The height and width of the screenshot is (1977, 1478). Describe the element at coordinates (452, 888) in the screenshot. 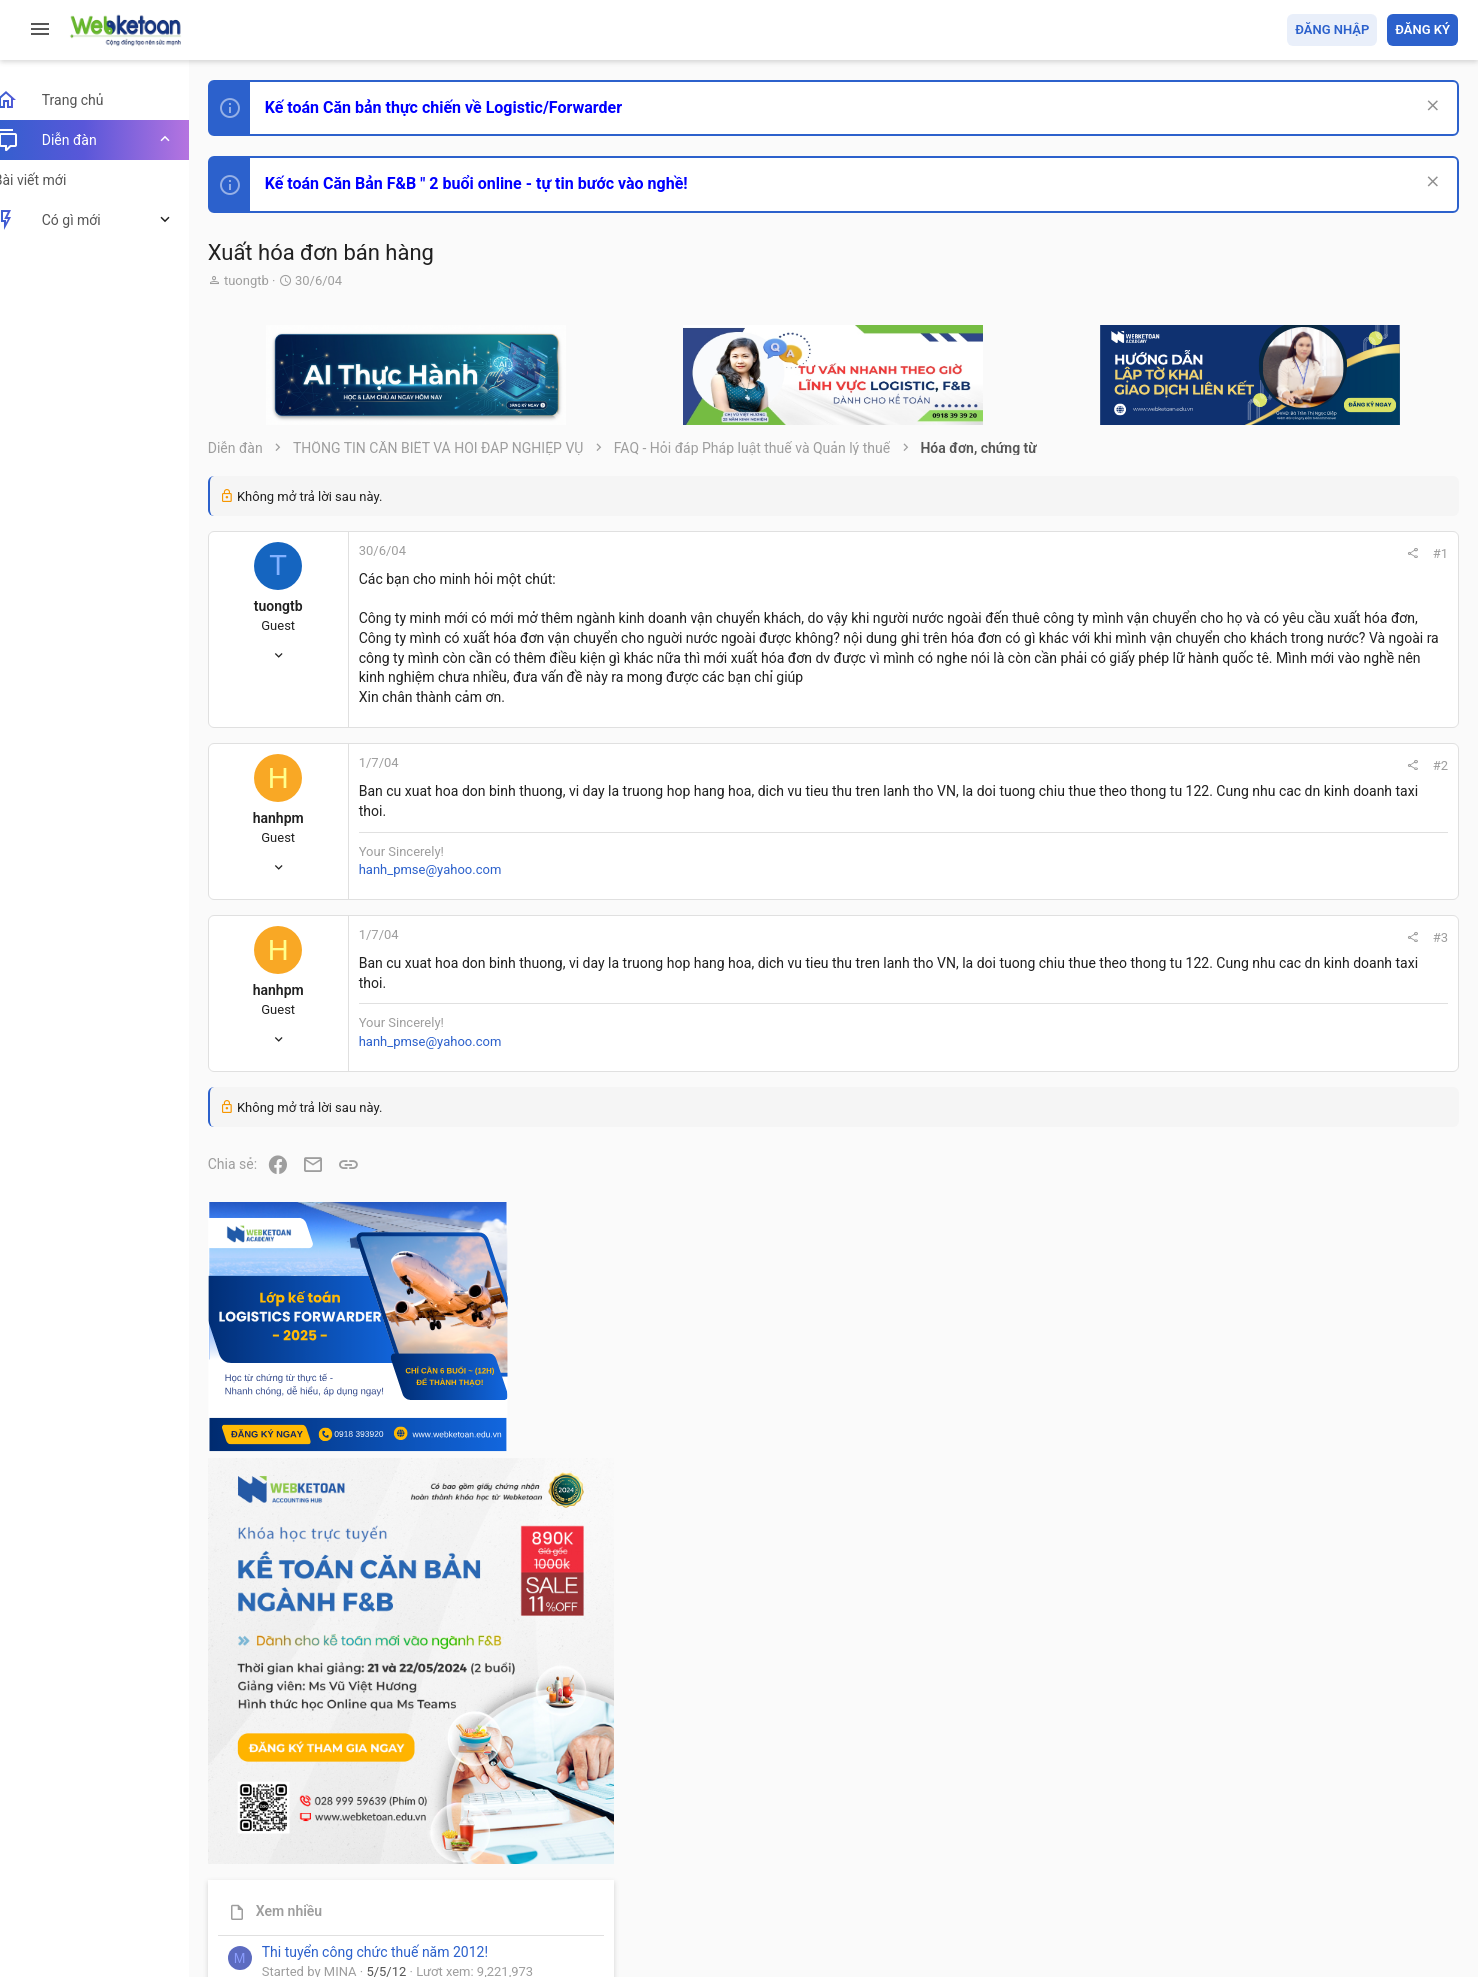

I see `hanh_pmse@yahoo.com` at that location.